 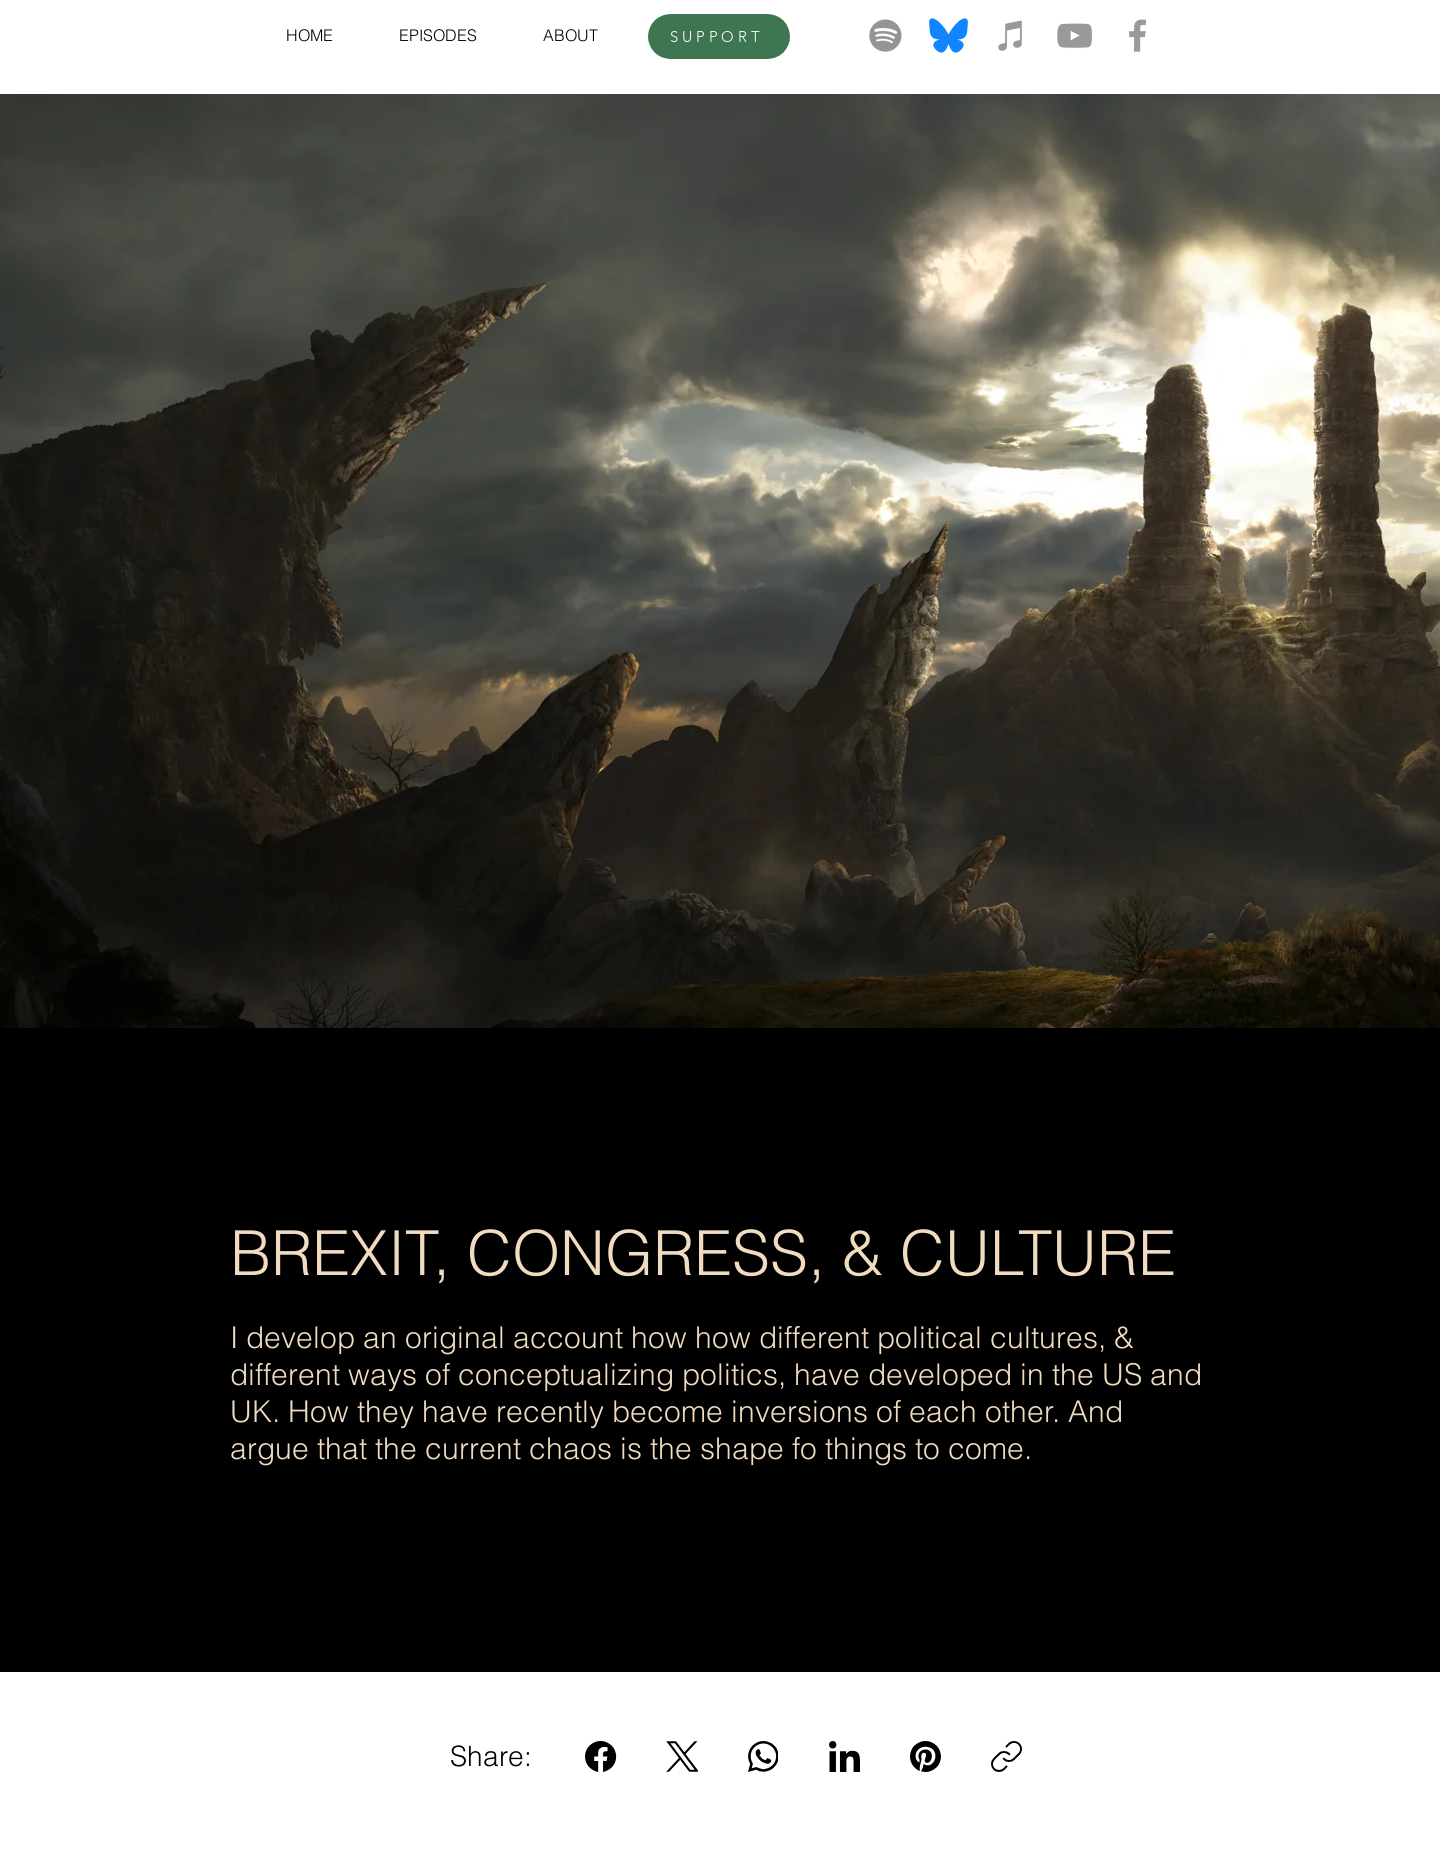 I want to click on [Copy link], so click(x=1006, y=1756).